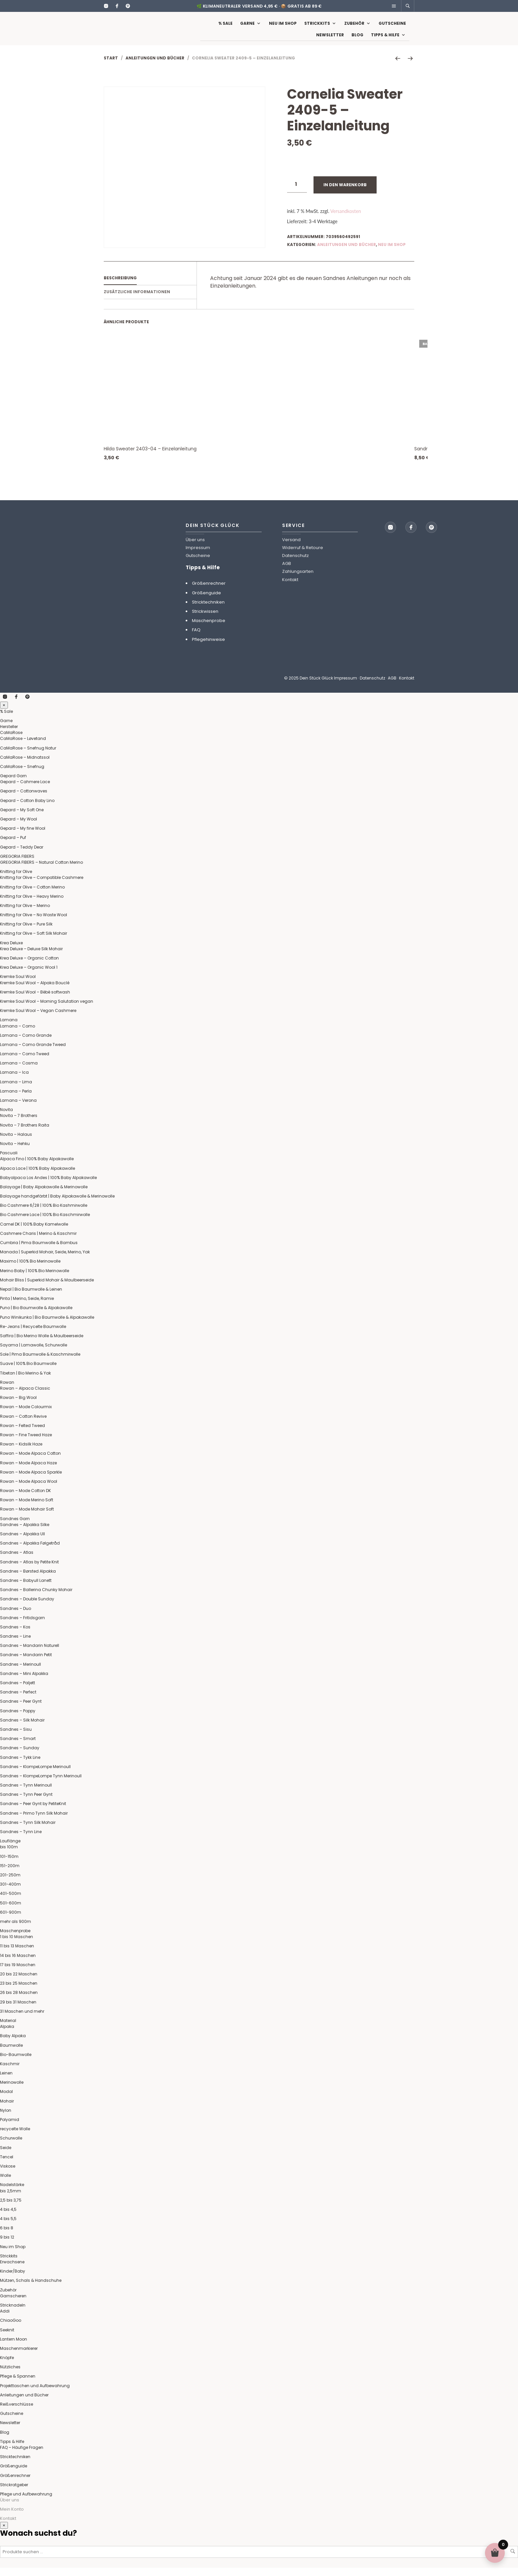 The height and width of the screenshot is (2576, 518). What do you see at coordinates (24, 1133) in the screenshot?
I see `Novita – 7 Brothers Raita` at bounding box center [24, 1133].